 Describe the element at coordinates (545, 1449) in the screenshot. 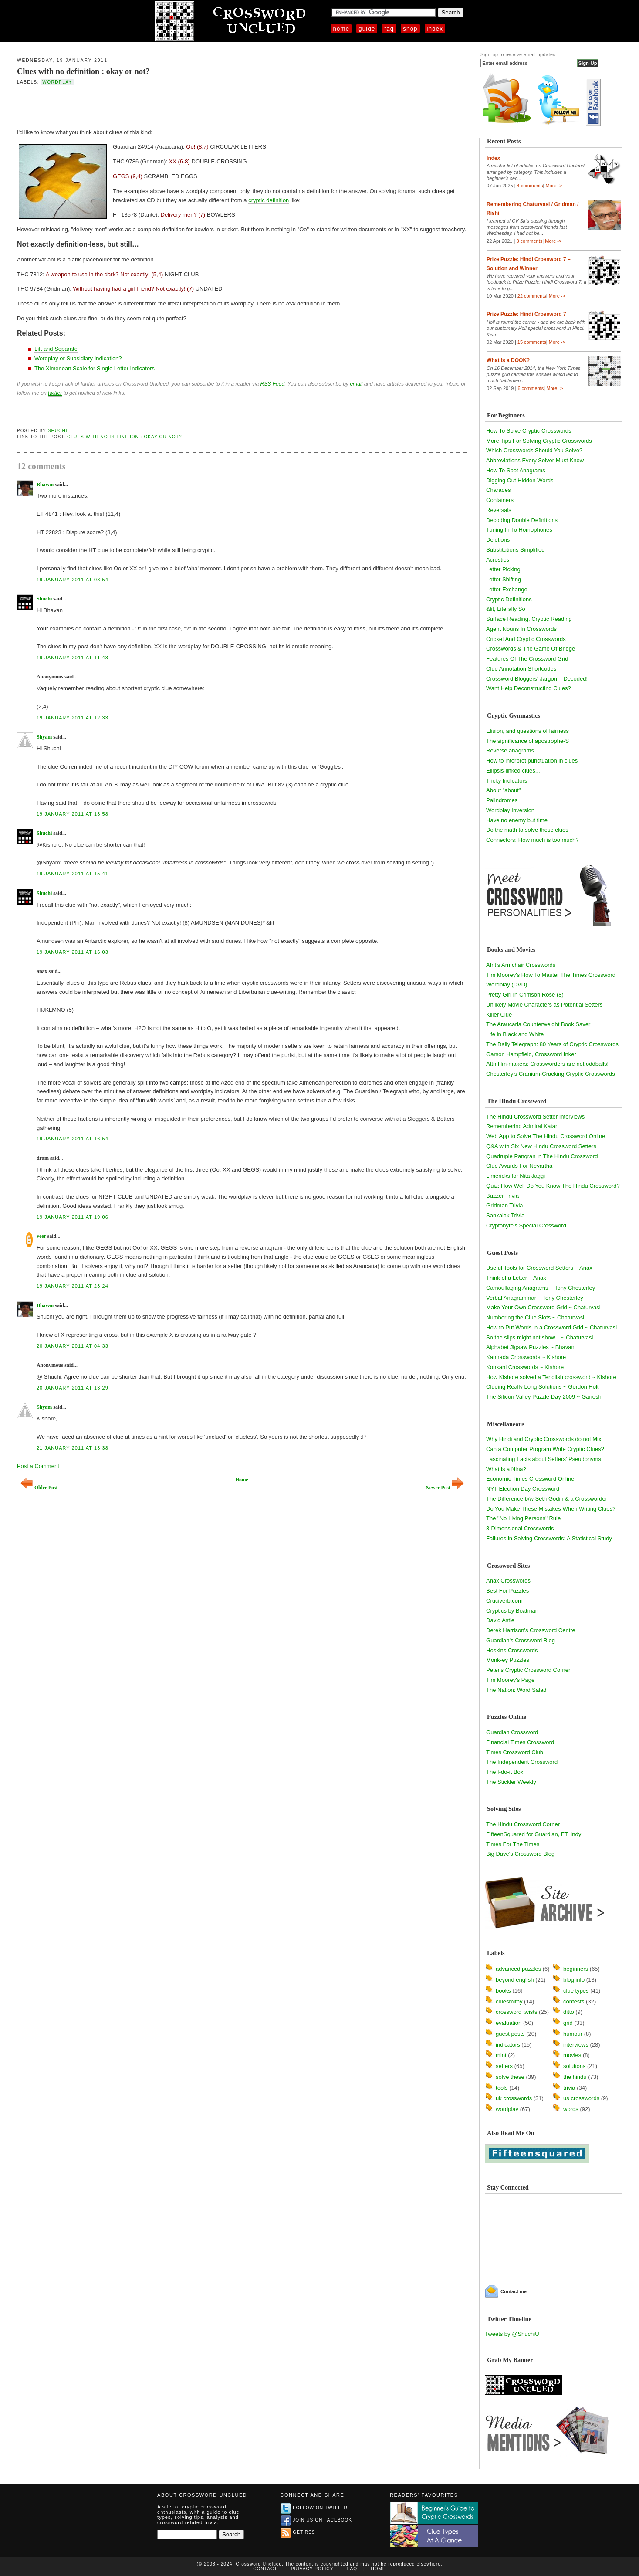

I see `Can a Computer Program Write Cryptic Clues?` at that location.